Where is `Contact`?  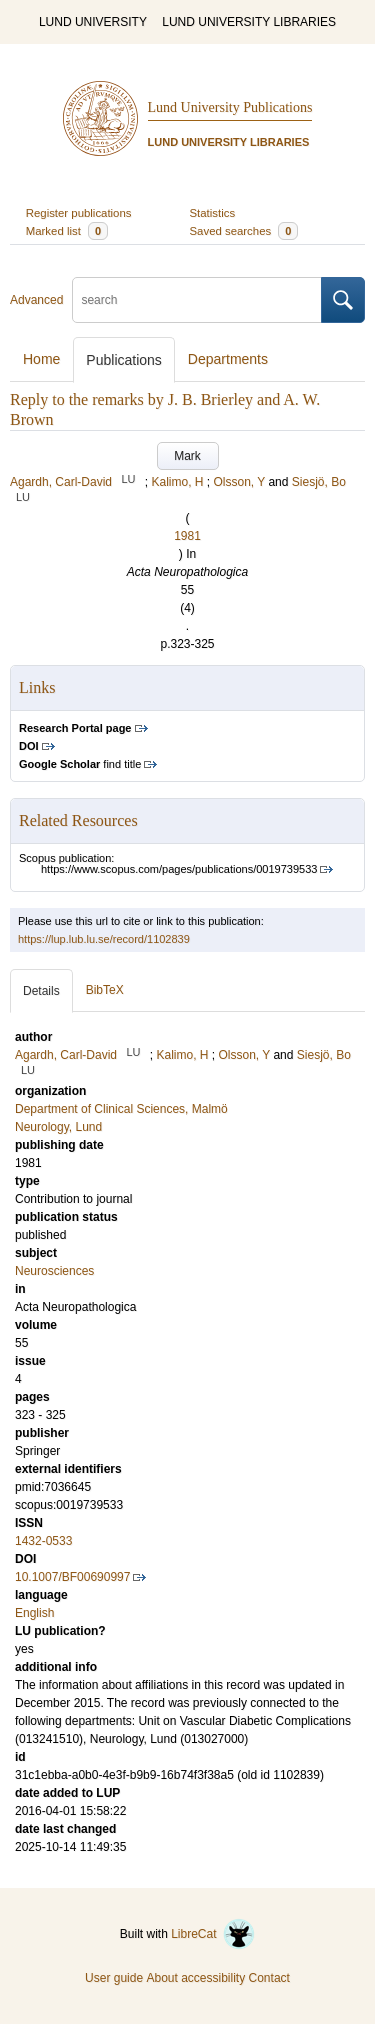 Contact is located at coordinates (269, 1978).